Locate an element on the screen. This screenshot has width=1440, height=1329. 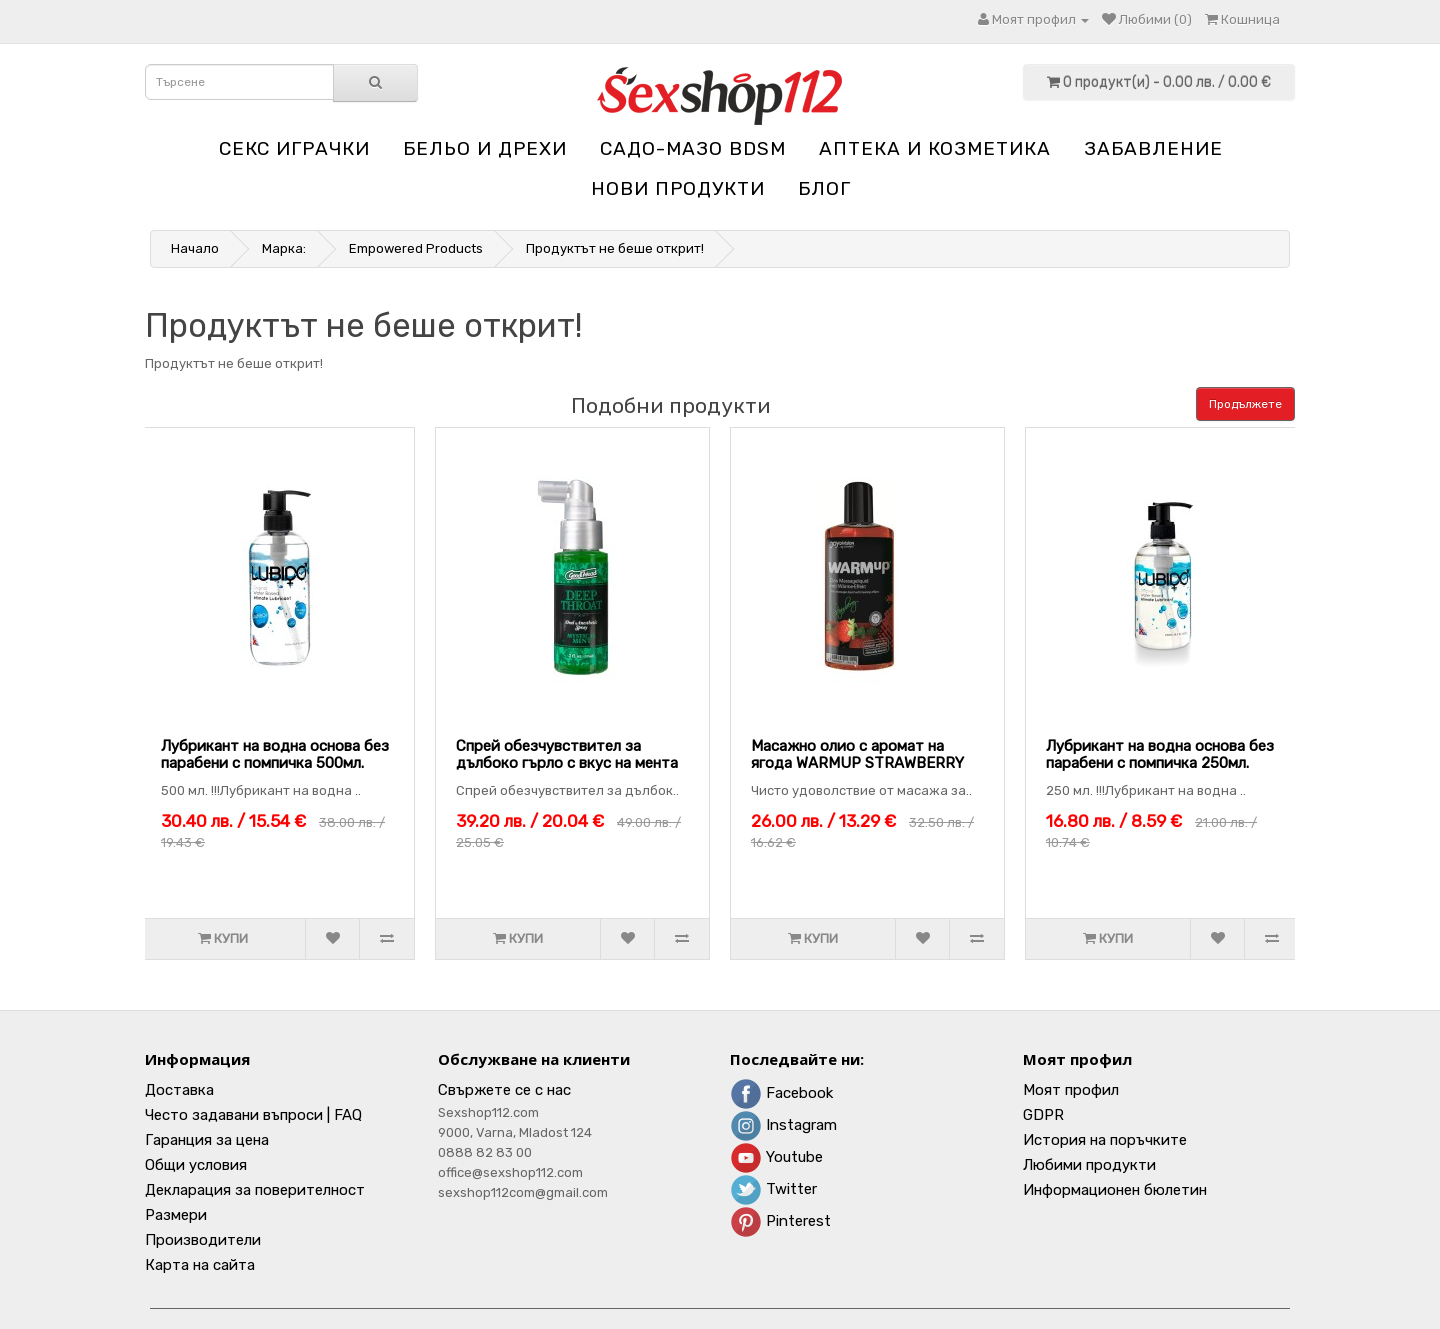
Садо-мазо BDSM is located at coordinates (693, 148).